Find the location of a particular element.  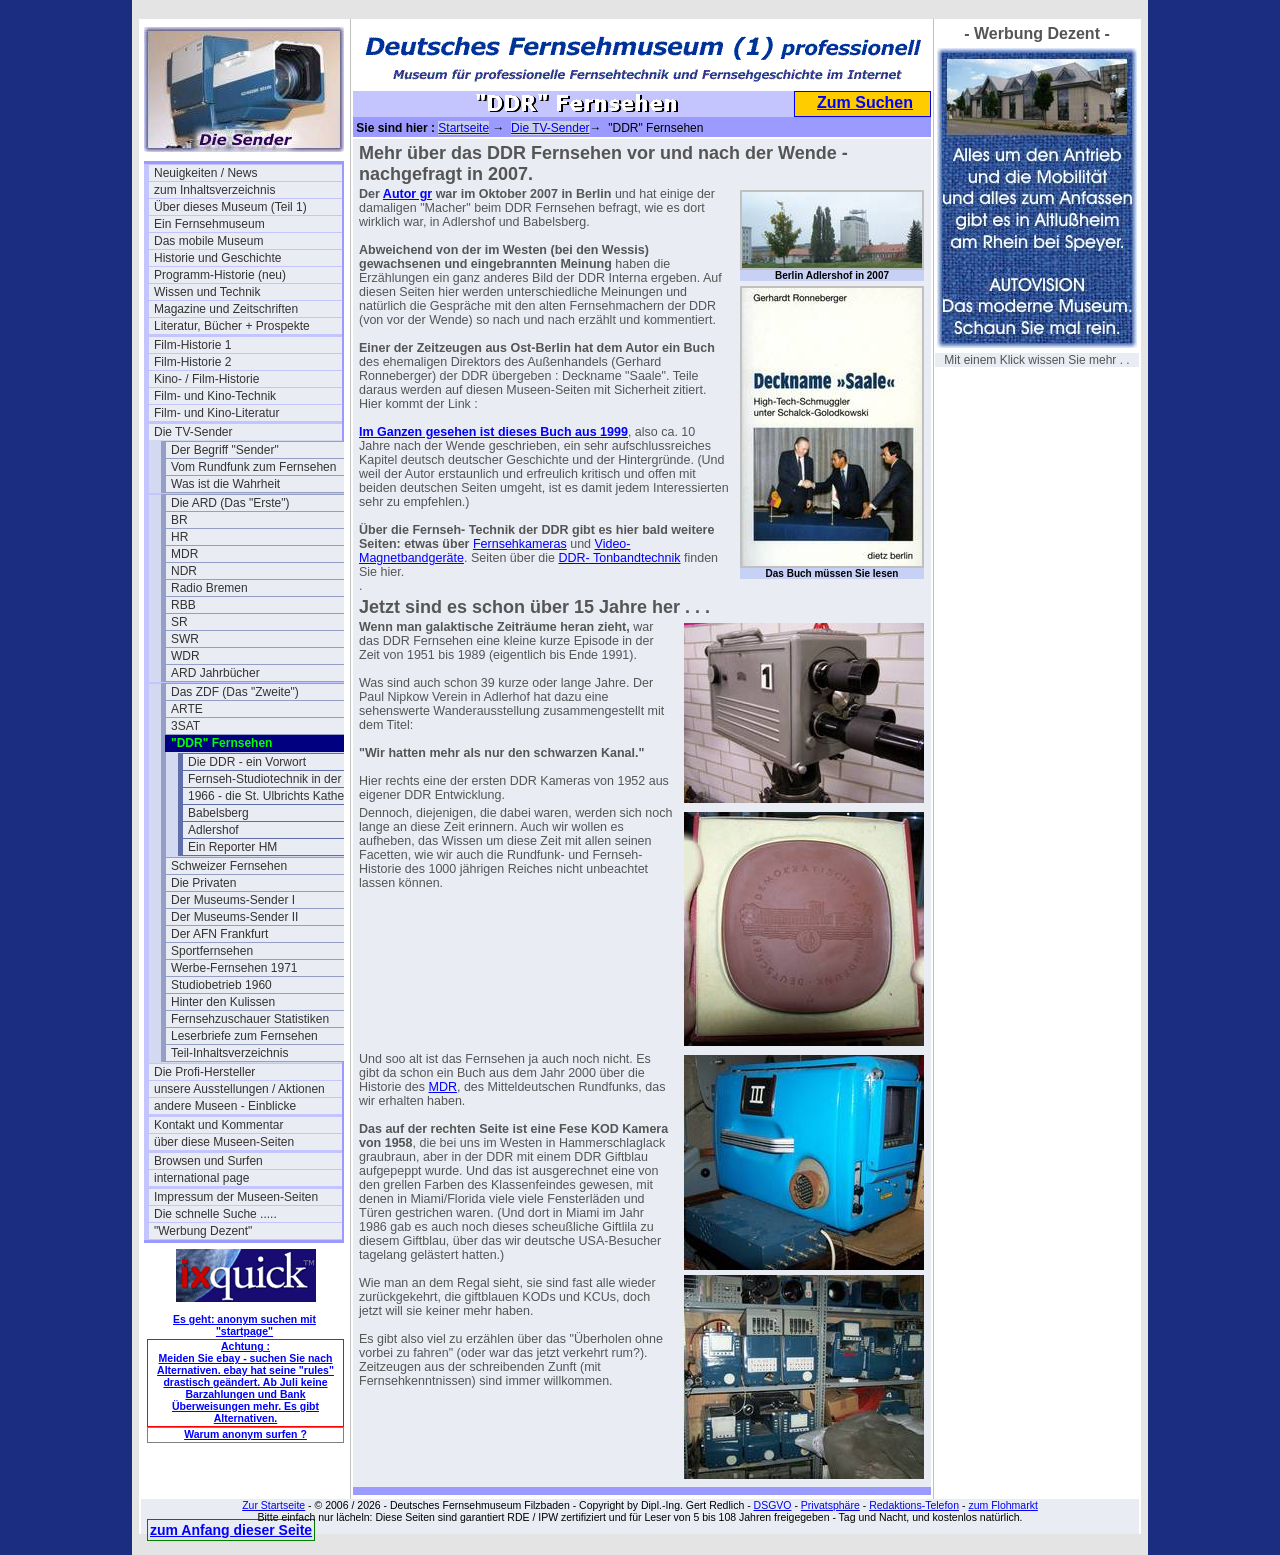

Hinter den Kulissen is located at coordinates (223, 1002).